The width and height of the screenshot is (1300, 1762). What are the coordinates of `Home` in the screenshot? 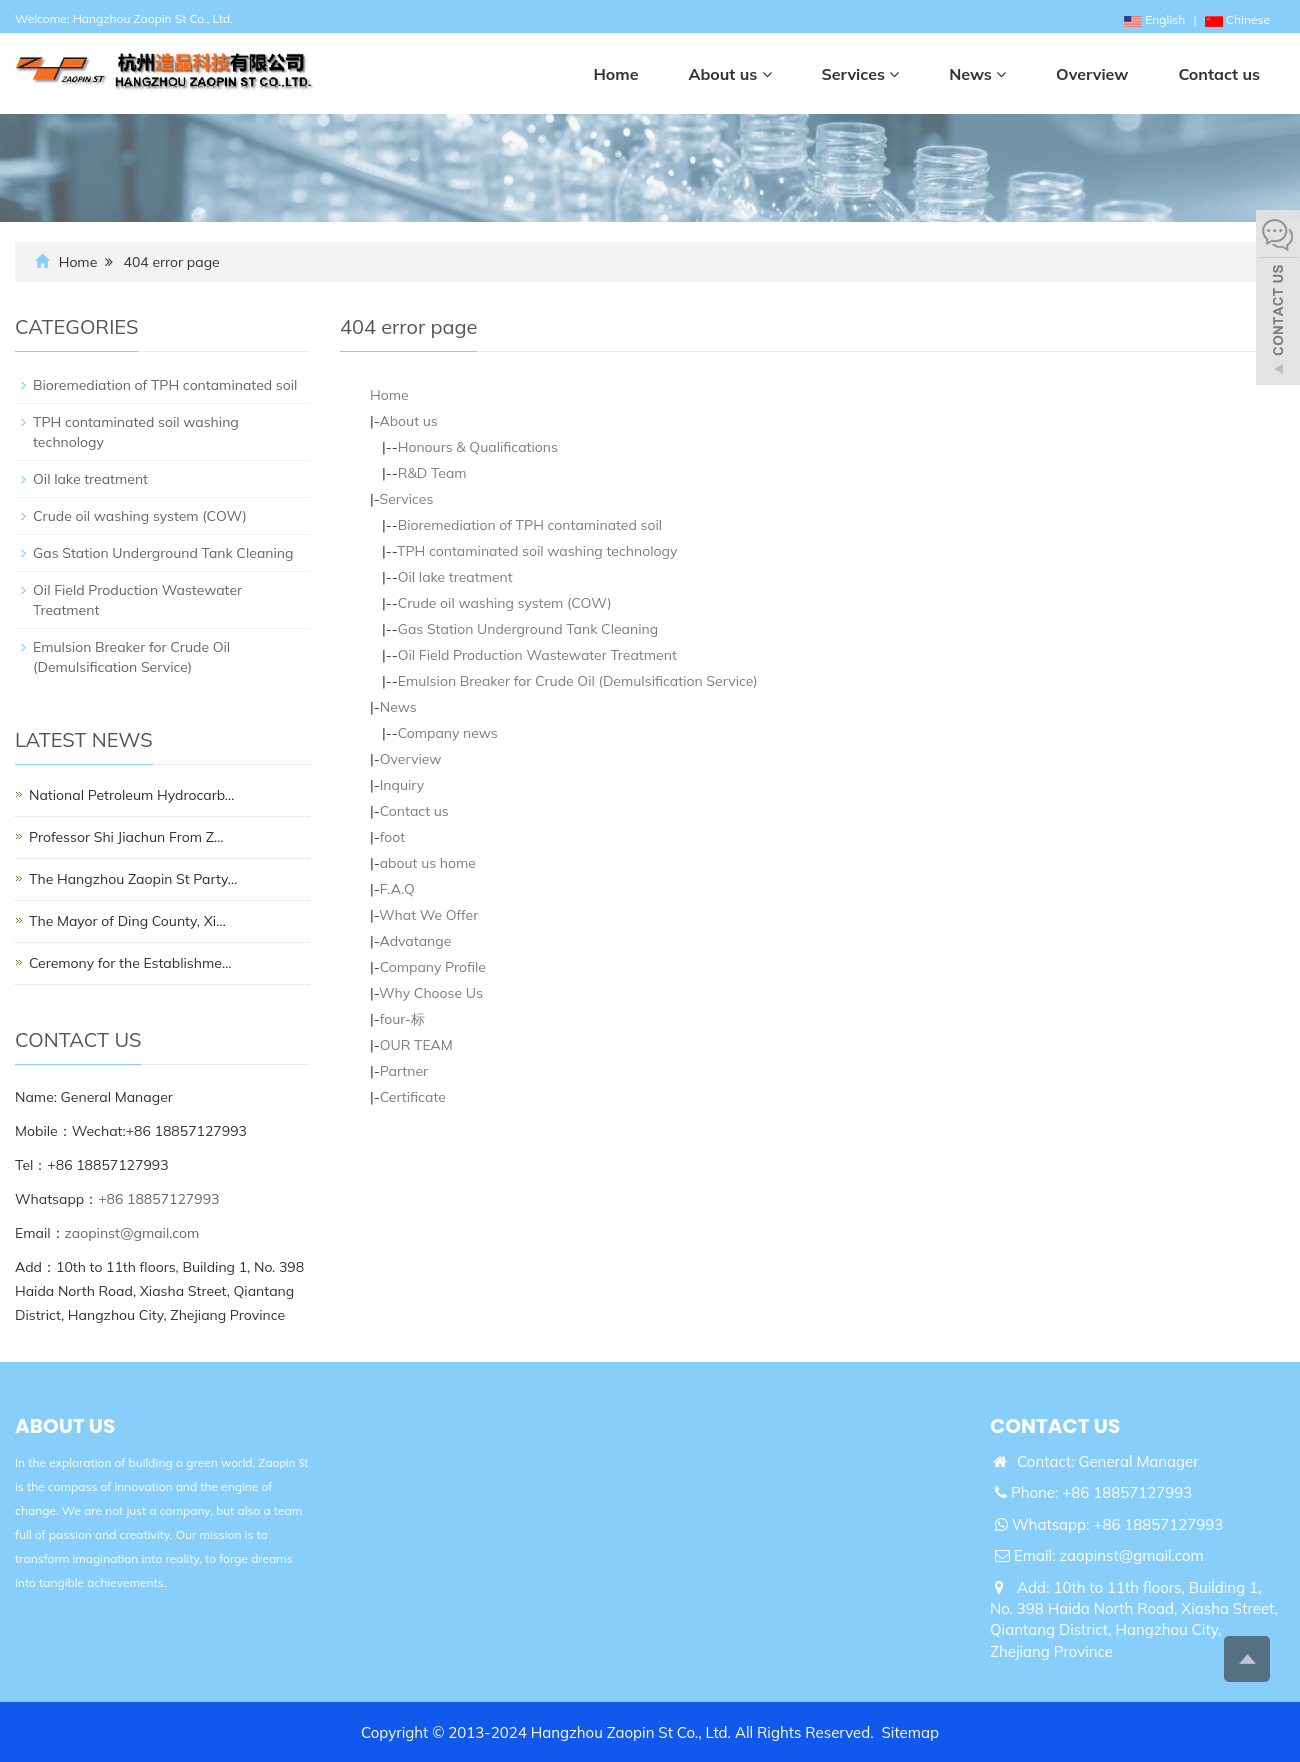 It's located at (78, 262).